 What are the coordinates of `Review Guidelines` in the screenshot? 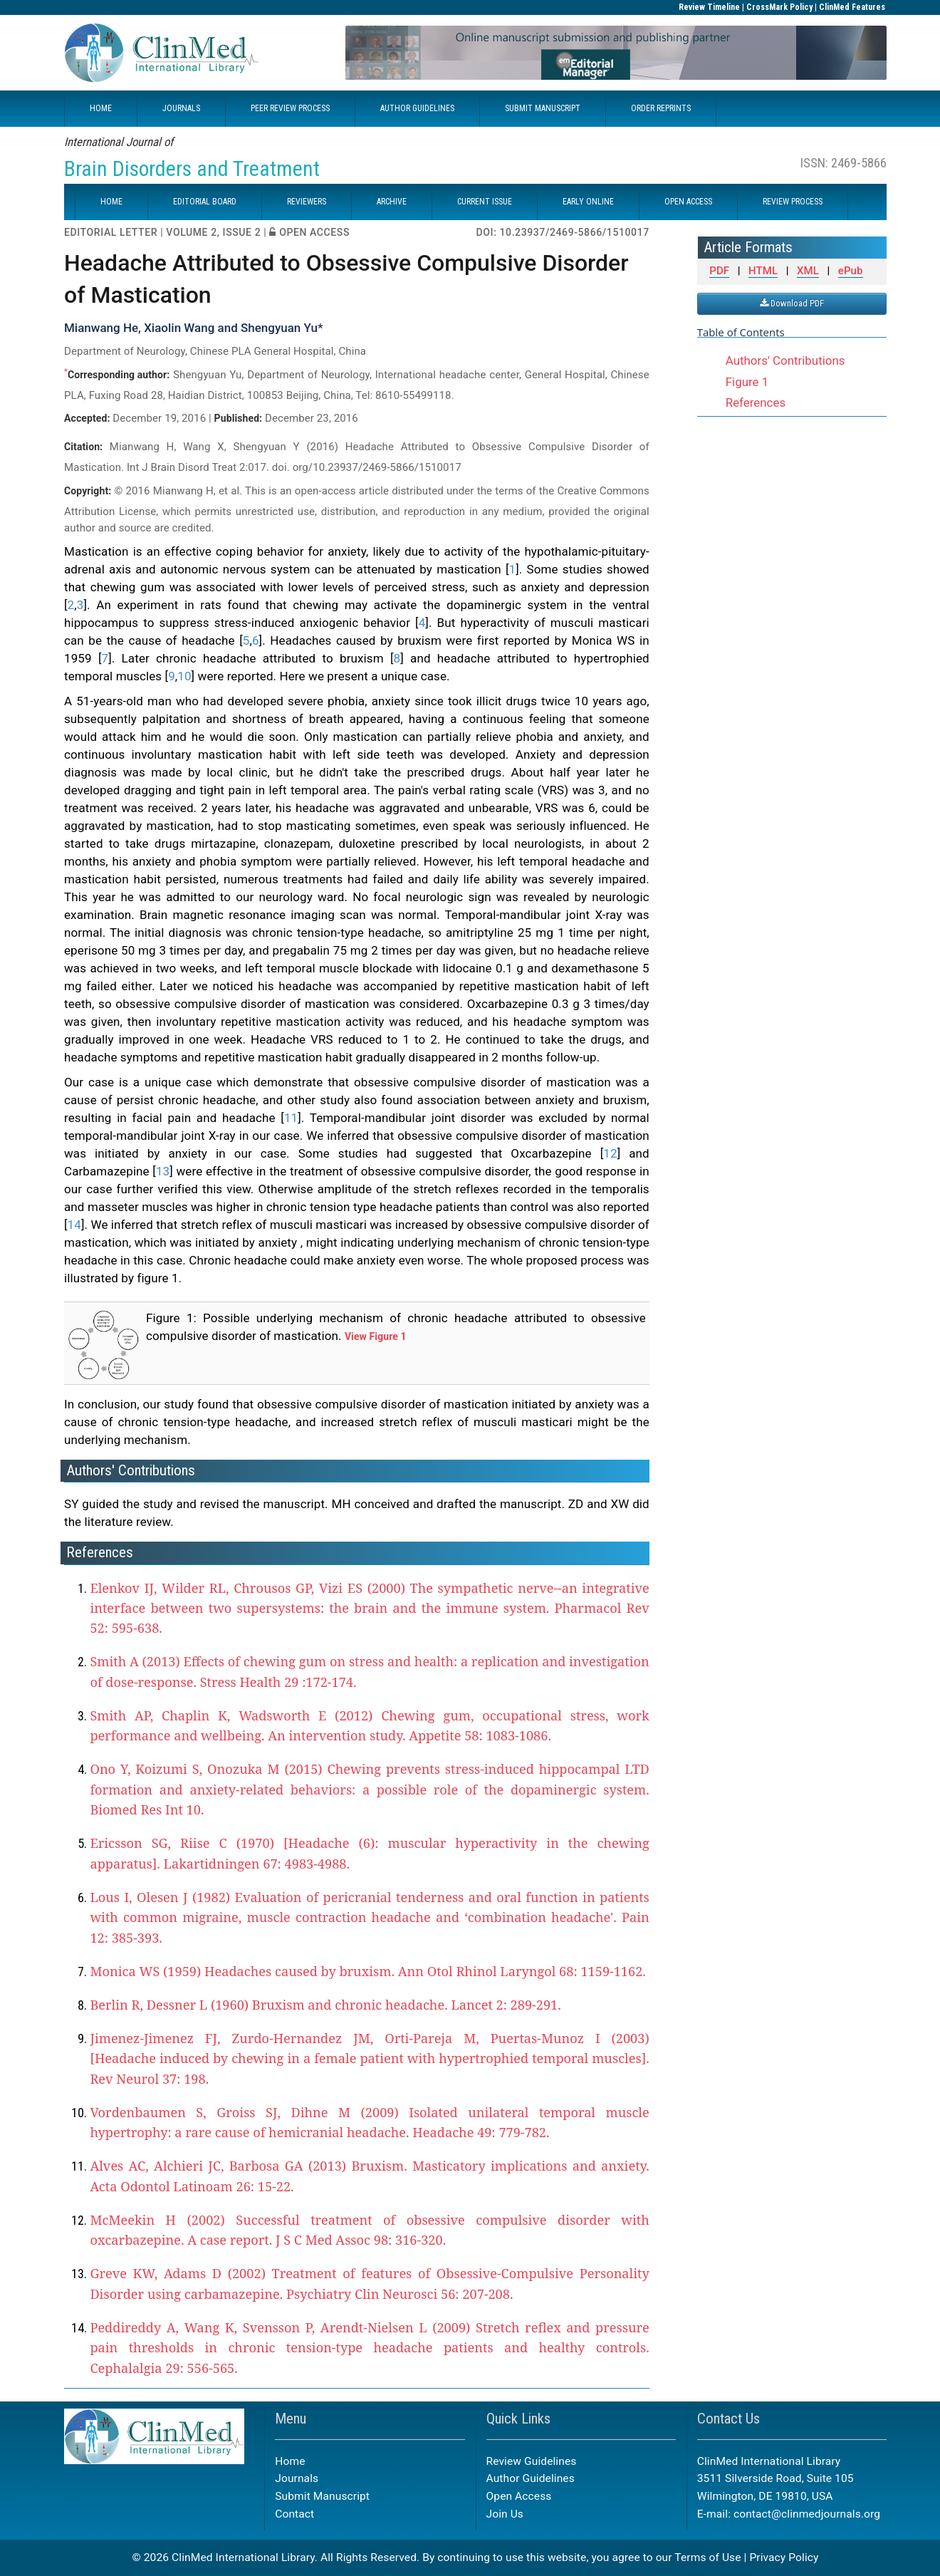 It's located at (531, 2461).